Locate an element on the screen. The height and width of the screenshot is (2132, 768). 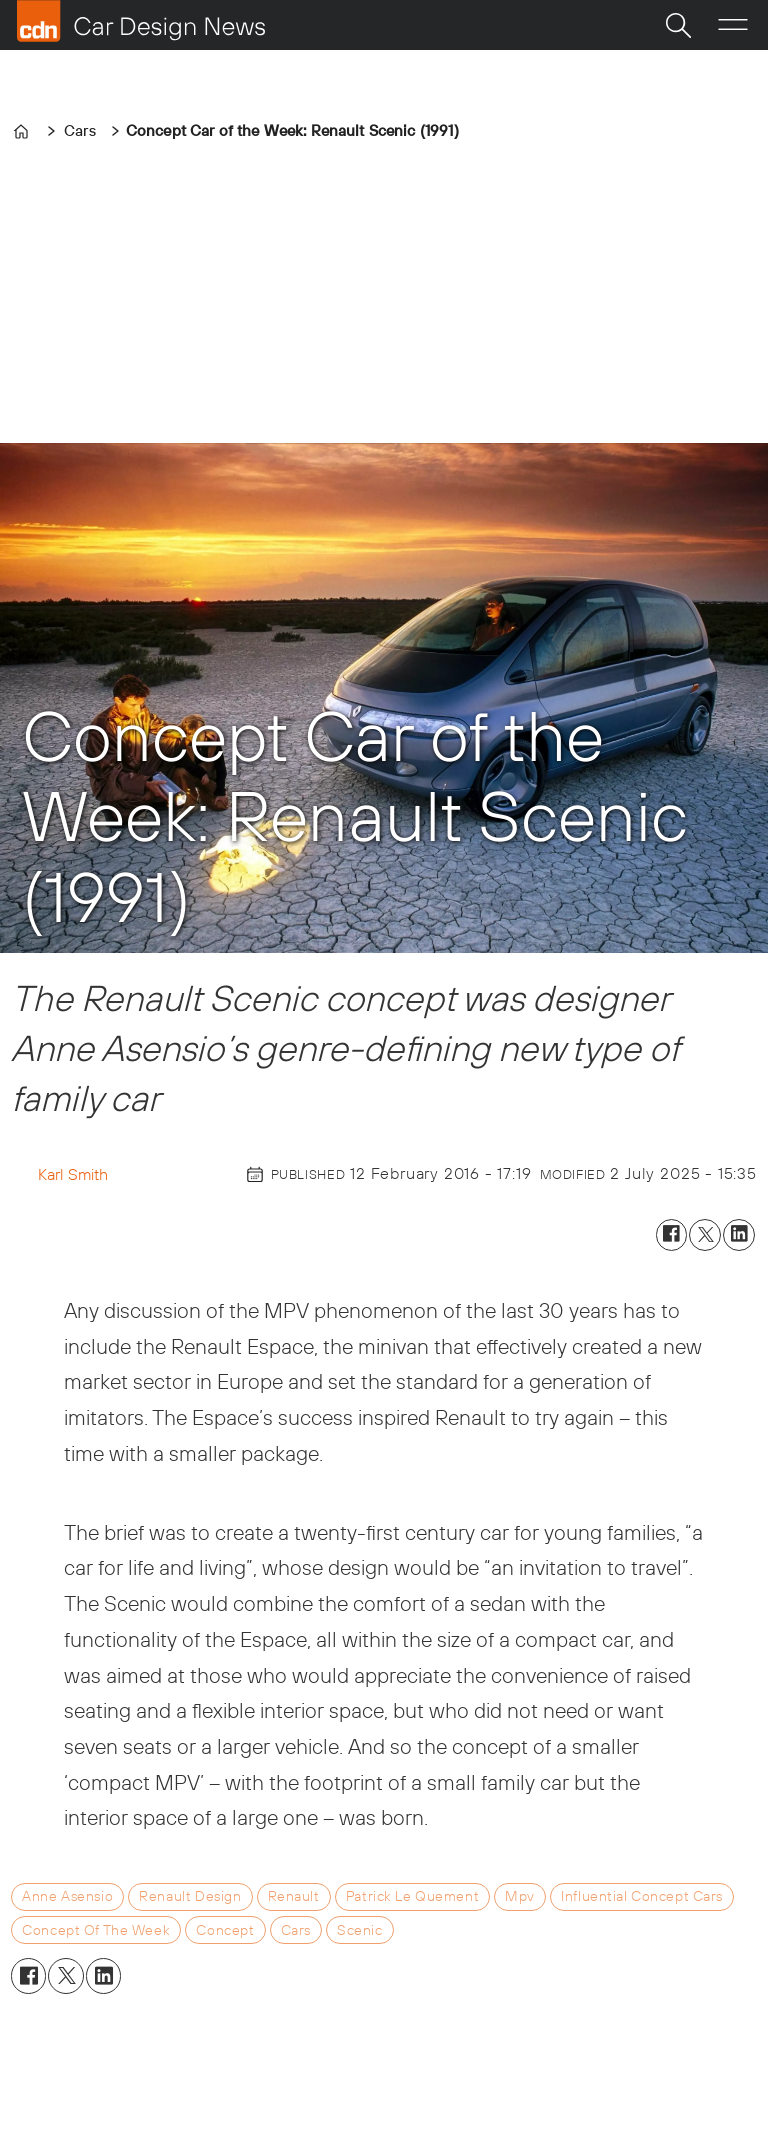
concept is located at coordinates (225, 1930).